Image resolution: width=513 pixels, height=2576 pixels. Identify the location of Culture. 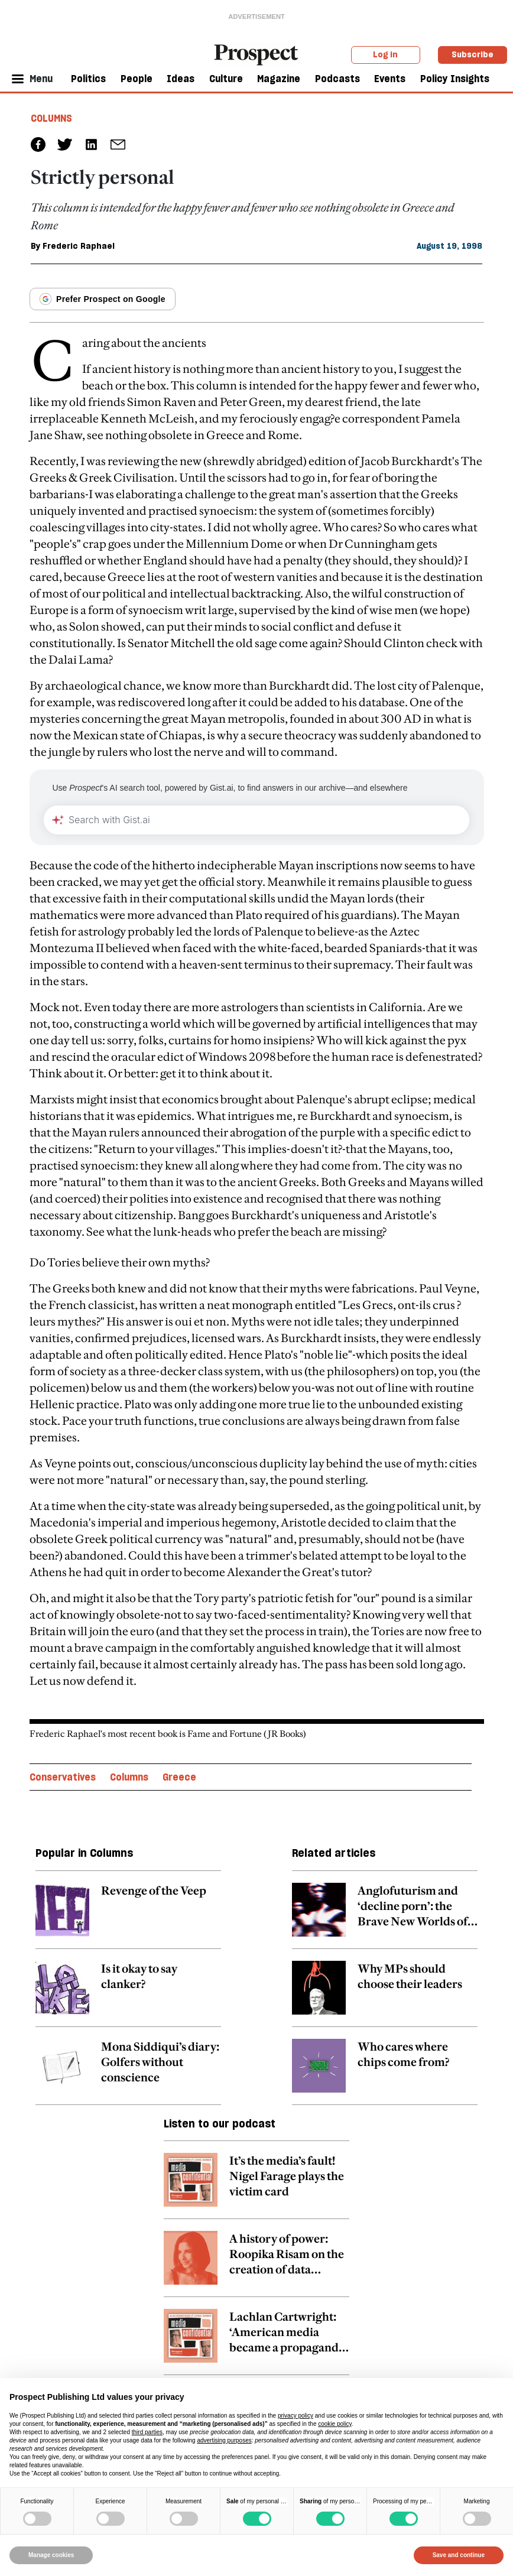
(226, 79).